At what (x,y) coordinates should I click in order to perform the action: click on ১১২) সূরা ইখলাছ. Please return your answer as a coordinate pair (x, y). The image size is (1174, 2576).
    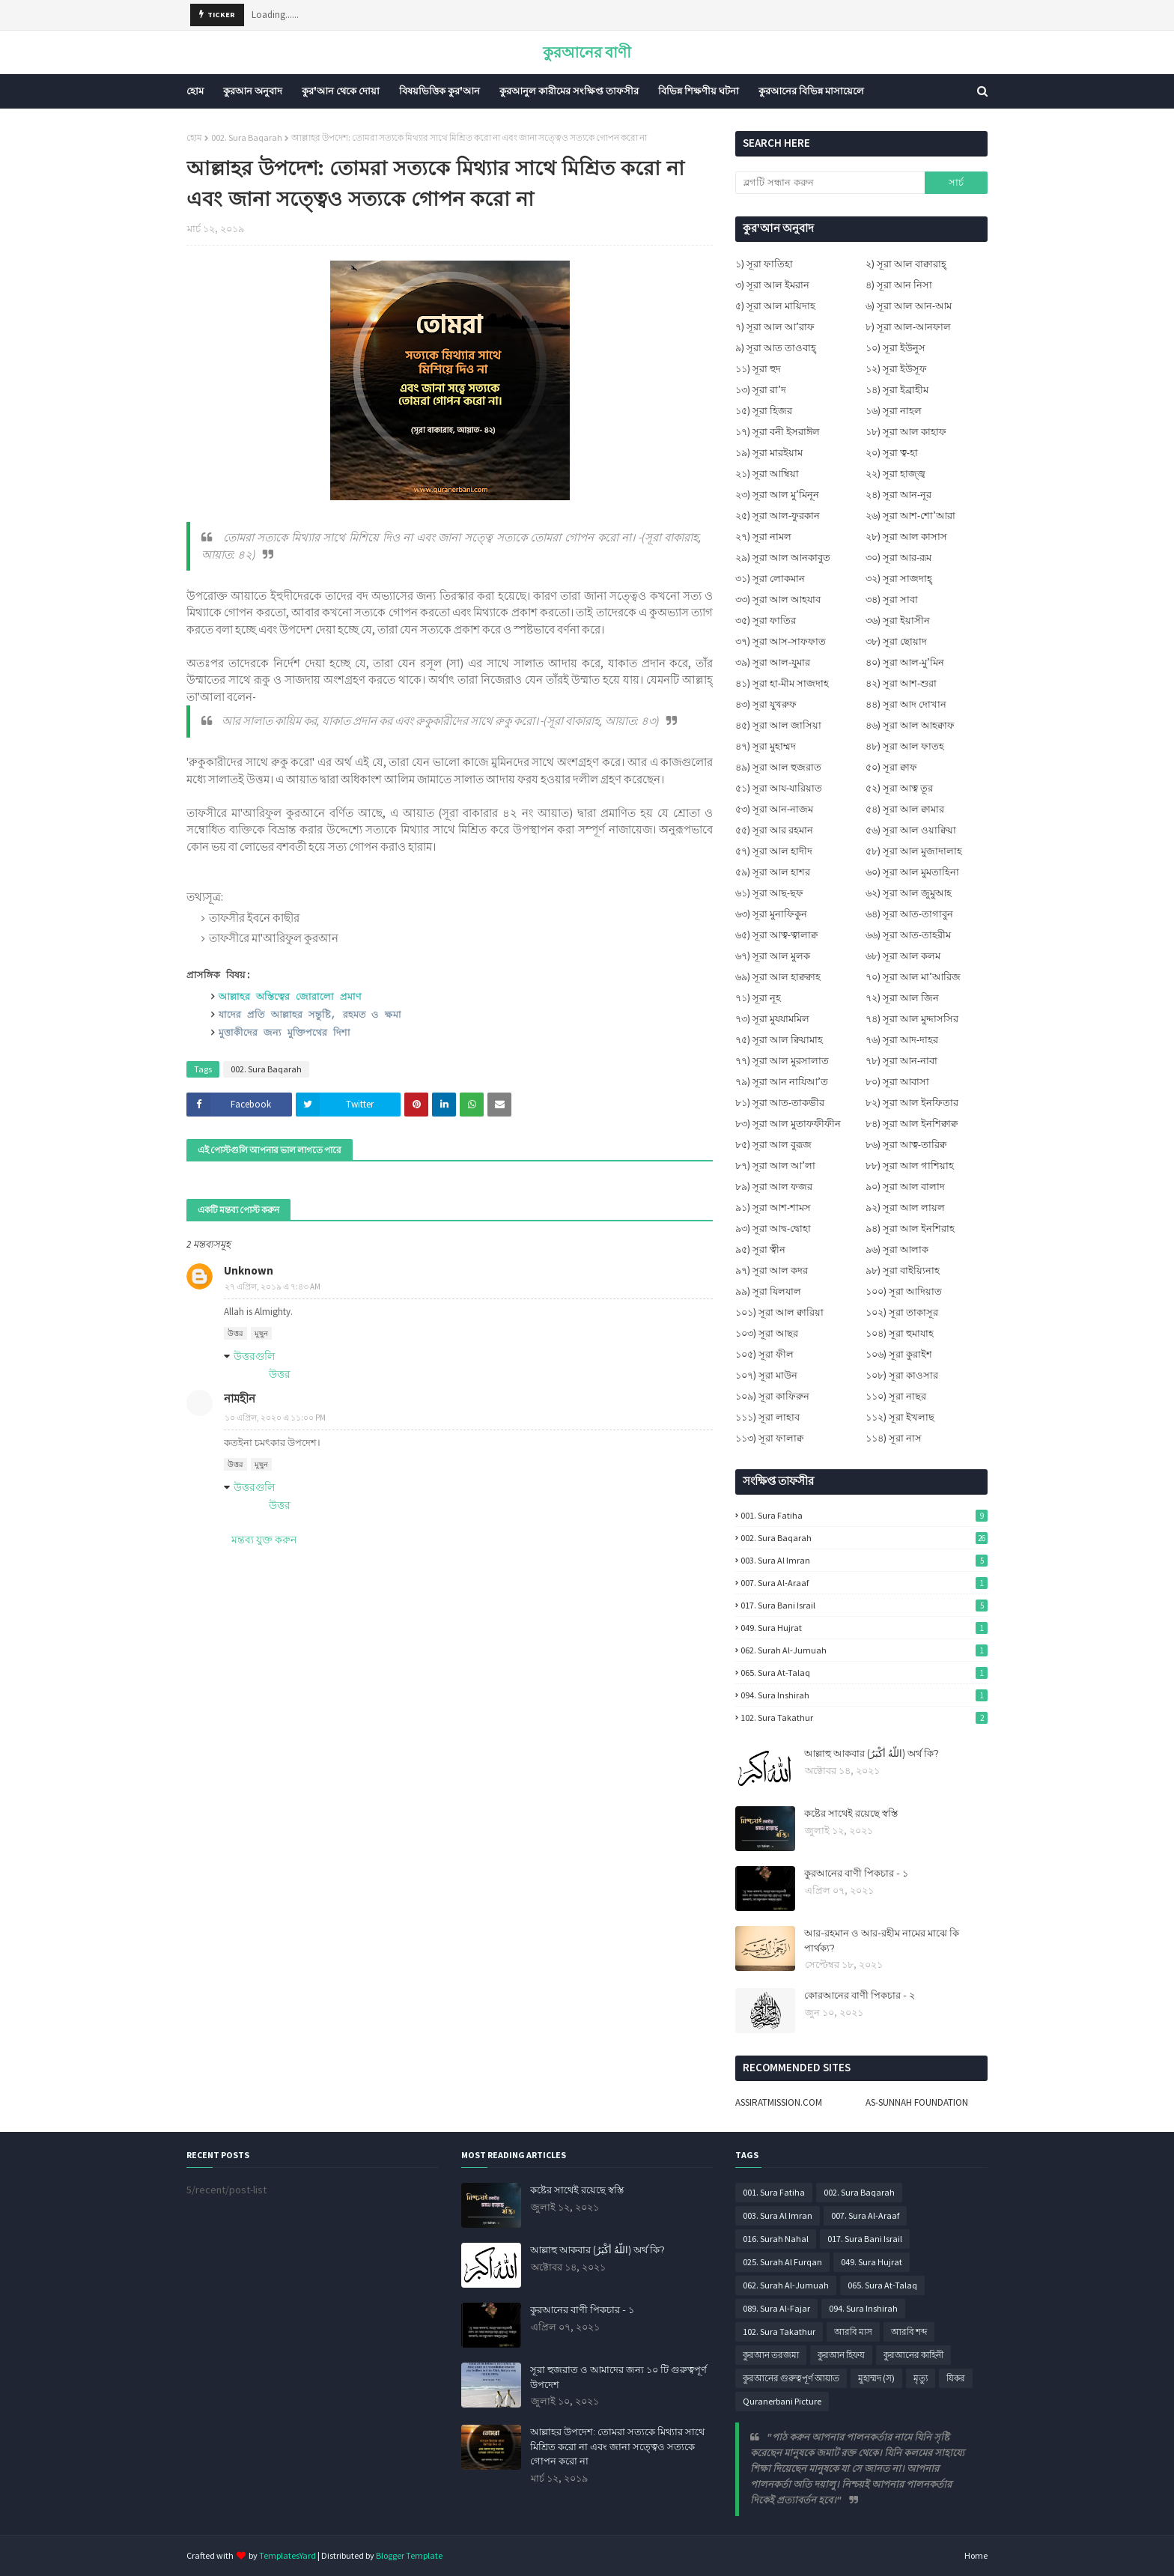
    Looking at the image, I should click on (900, 1417).